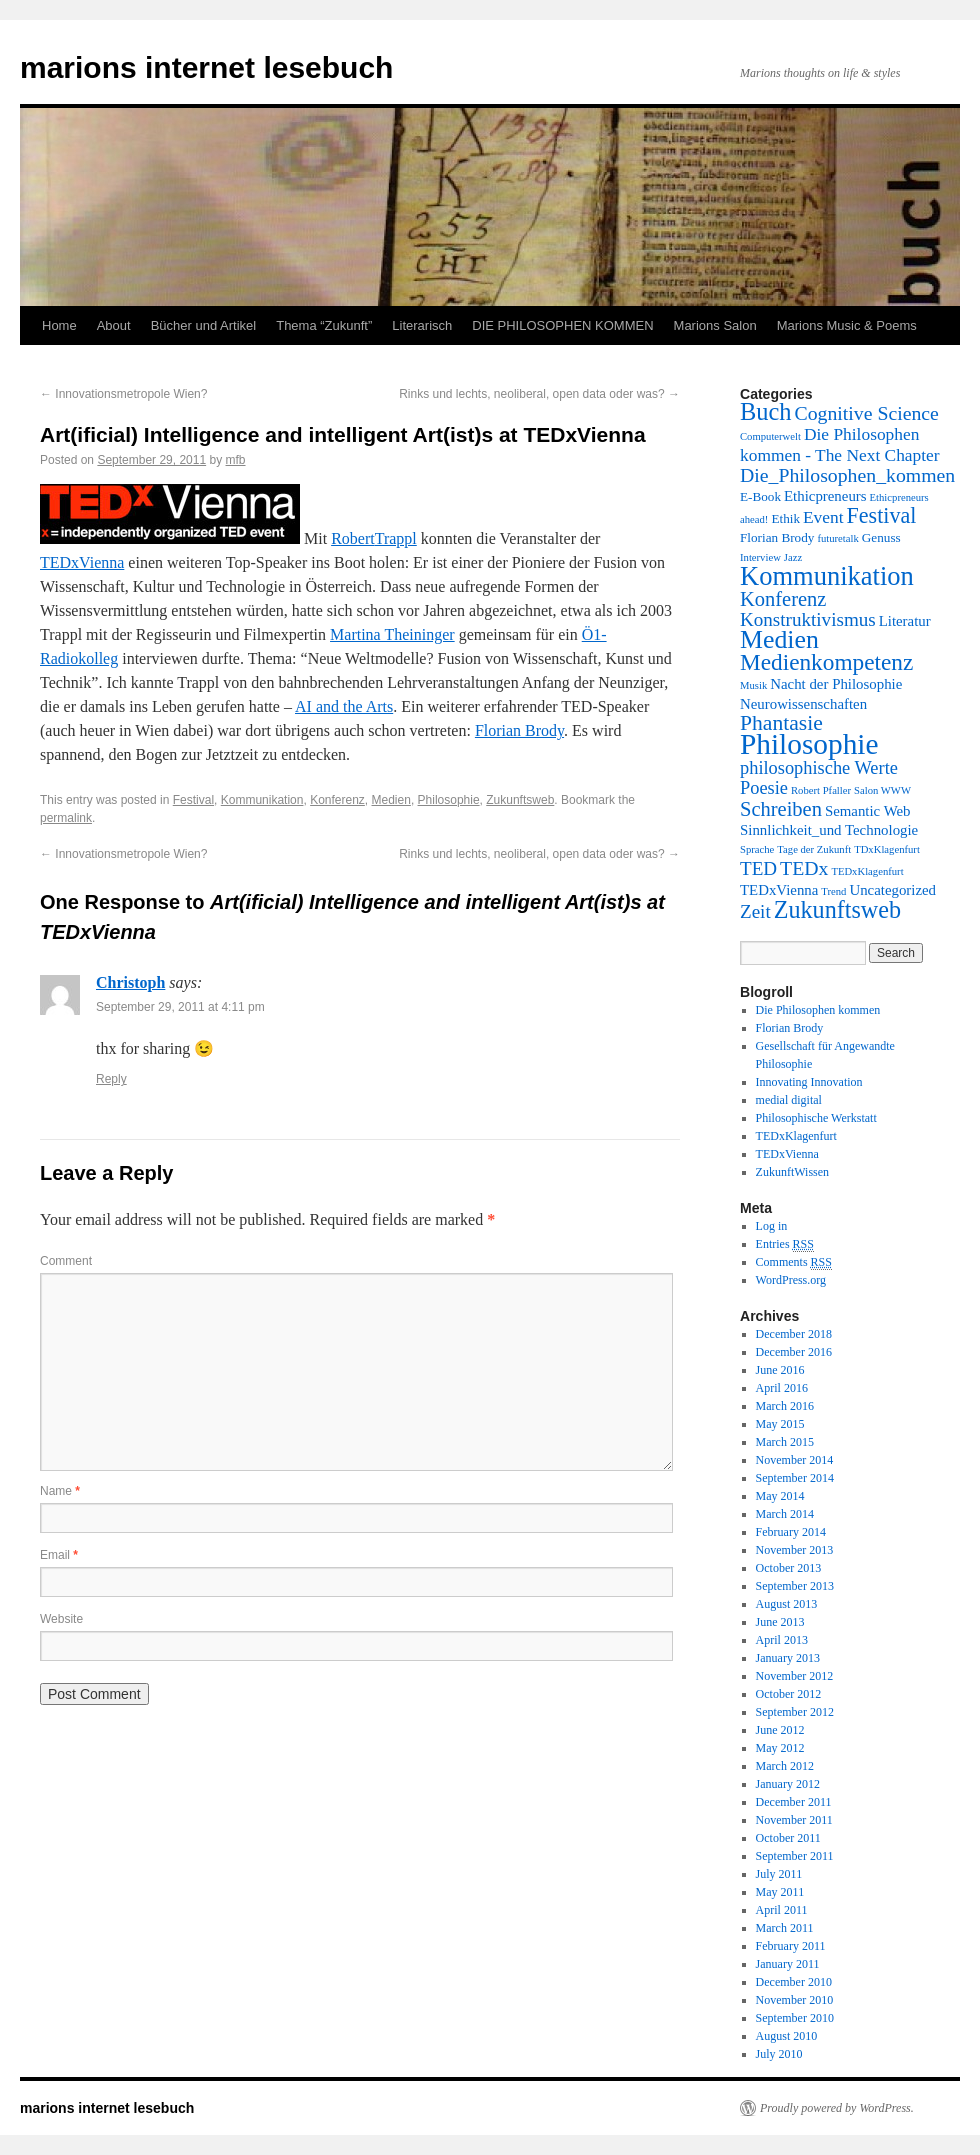 The height and width of the screenshot is (2155, 980). I want to click on Robert, so click(353, 538).